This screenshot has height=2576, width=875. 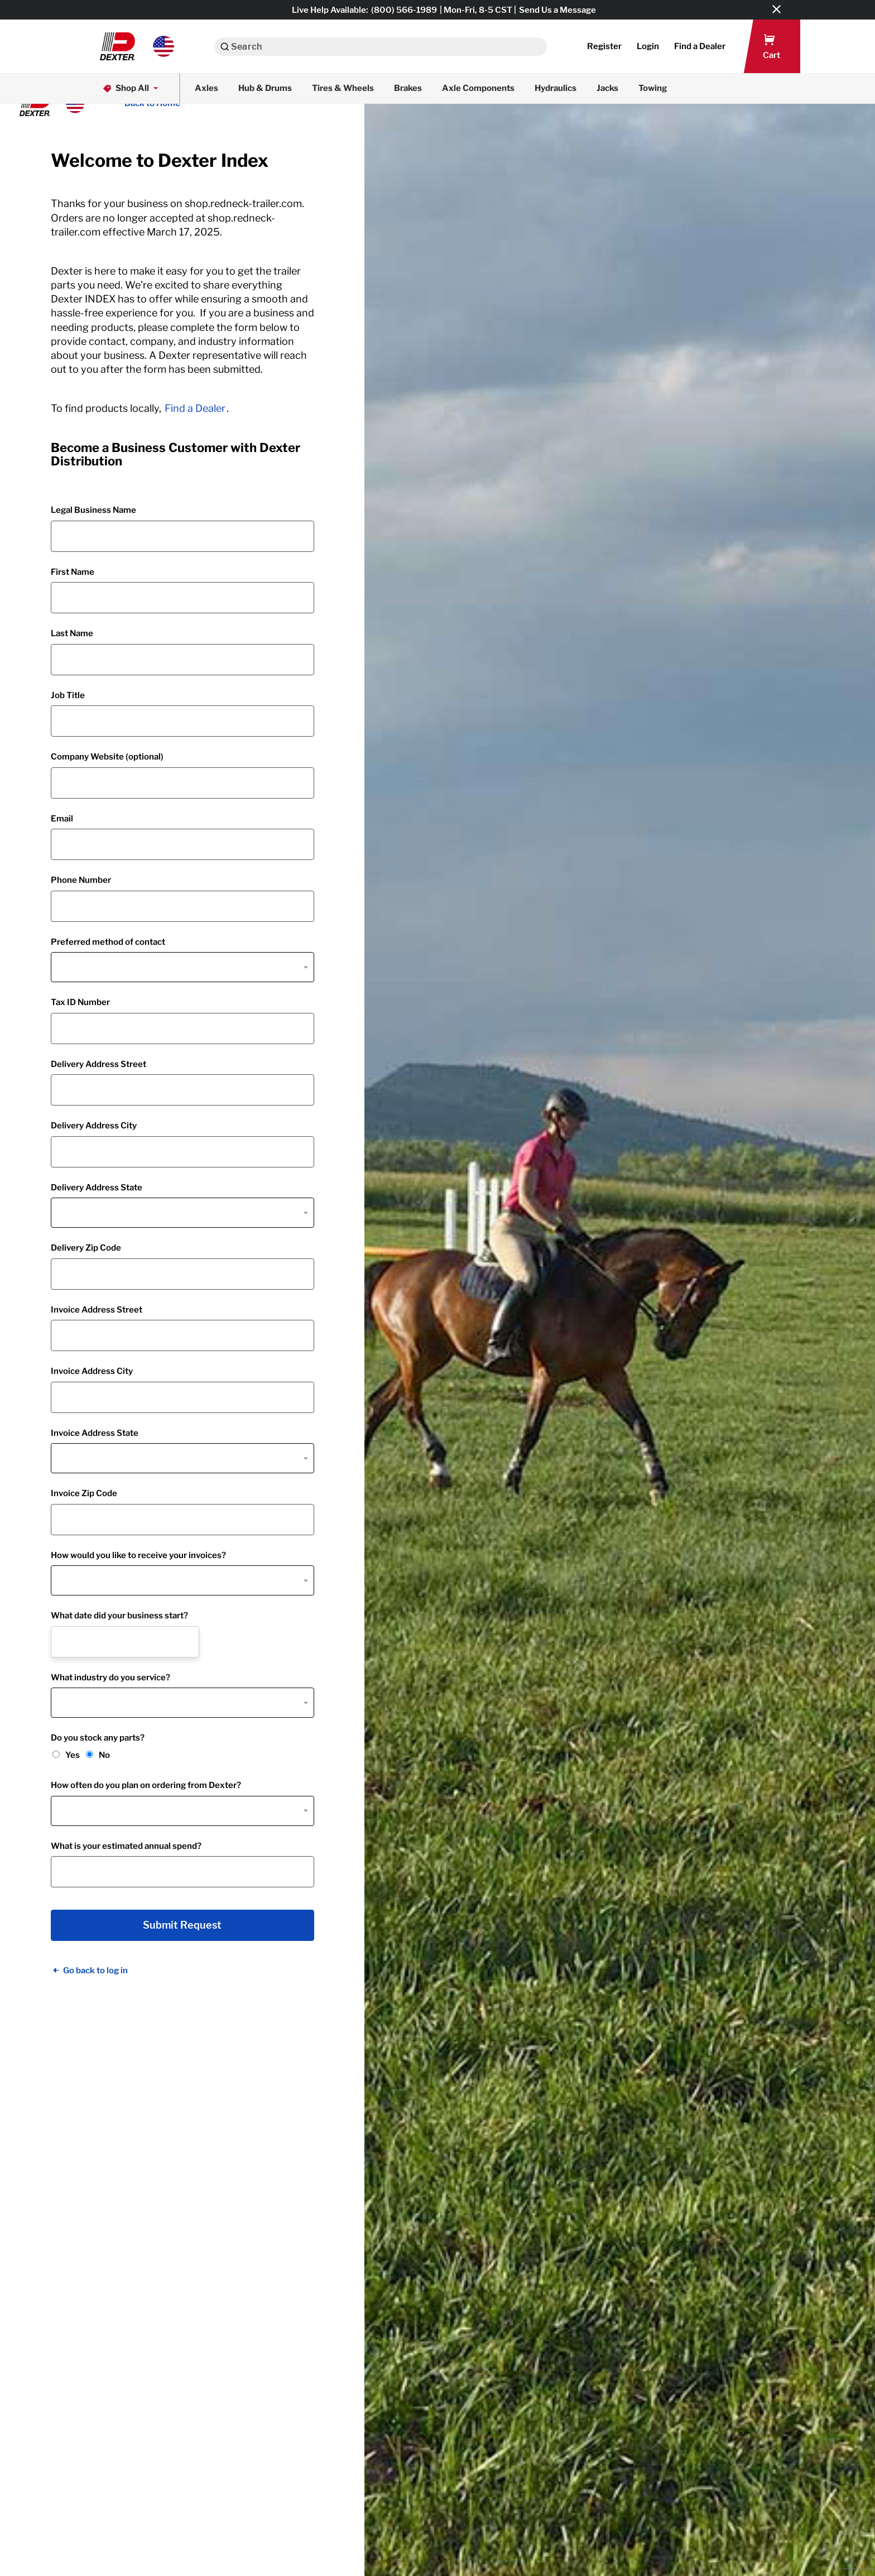 What do you see at coordinates (110, 1678) in the screenshot?
I see `What industry do you service?` at bounding box center [110, 1678].